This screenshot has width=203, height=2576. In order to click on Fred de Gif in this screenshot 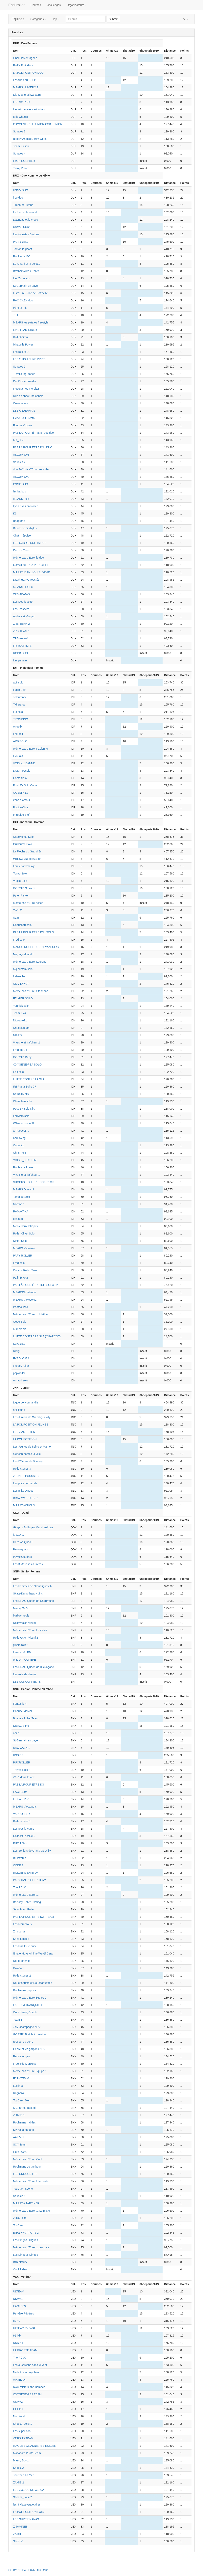, I will do `click(20, 1049)`.